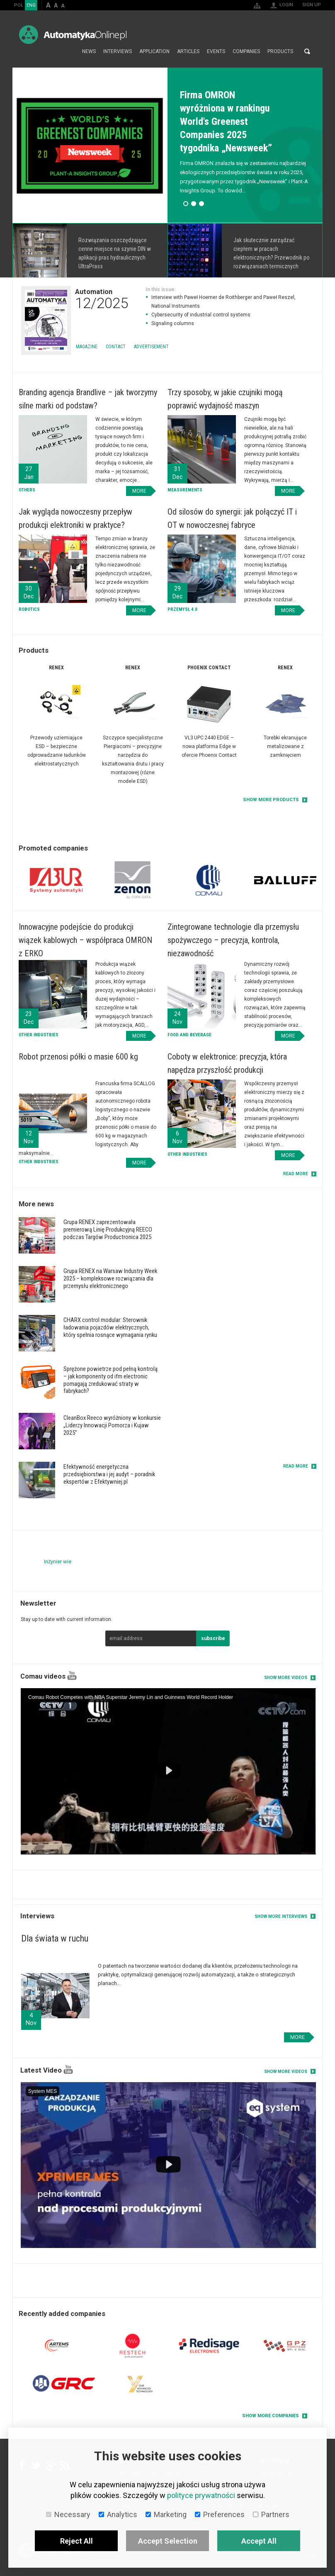 This screenshot has height=2576, width=335. Describe the element at coordinates (117, 51) in the screenshot. I see `Interviews` at that location.